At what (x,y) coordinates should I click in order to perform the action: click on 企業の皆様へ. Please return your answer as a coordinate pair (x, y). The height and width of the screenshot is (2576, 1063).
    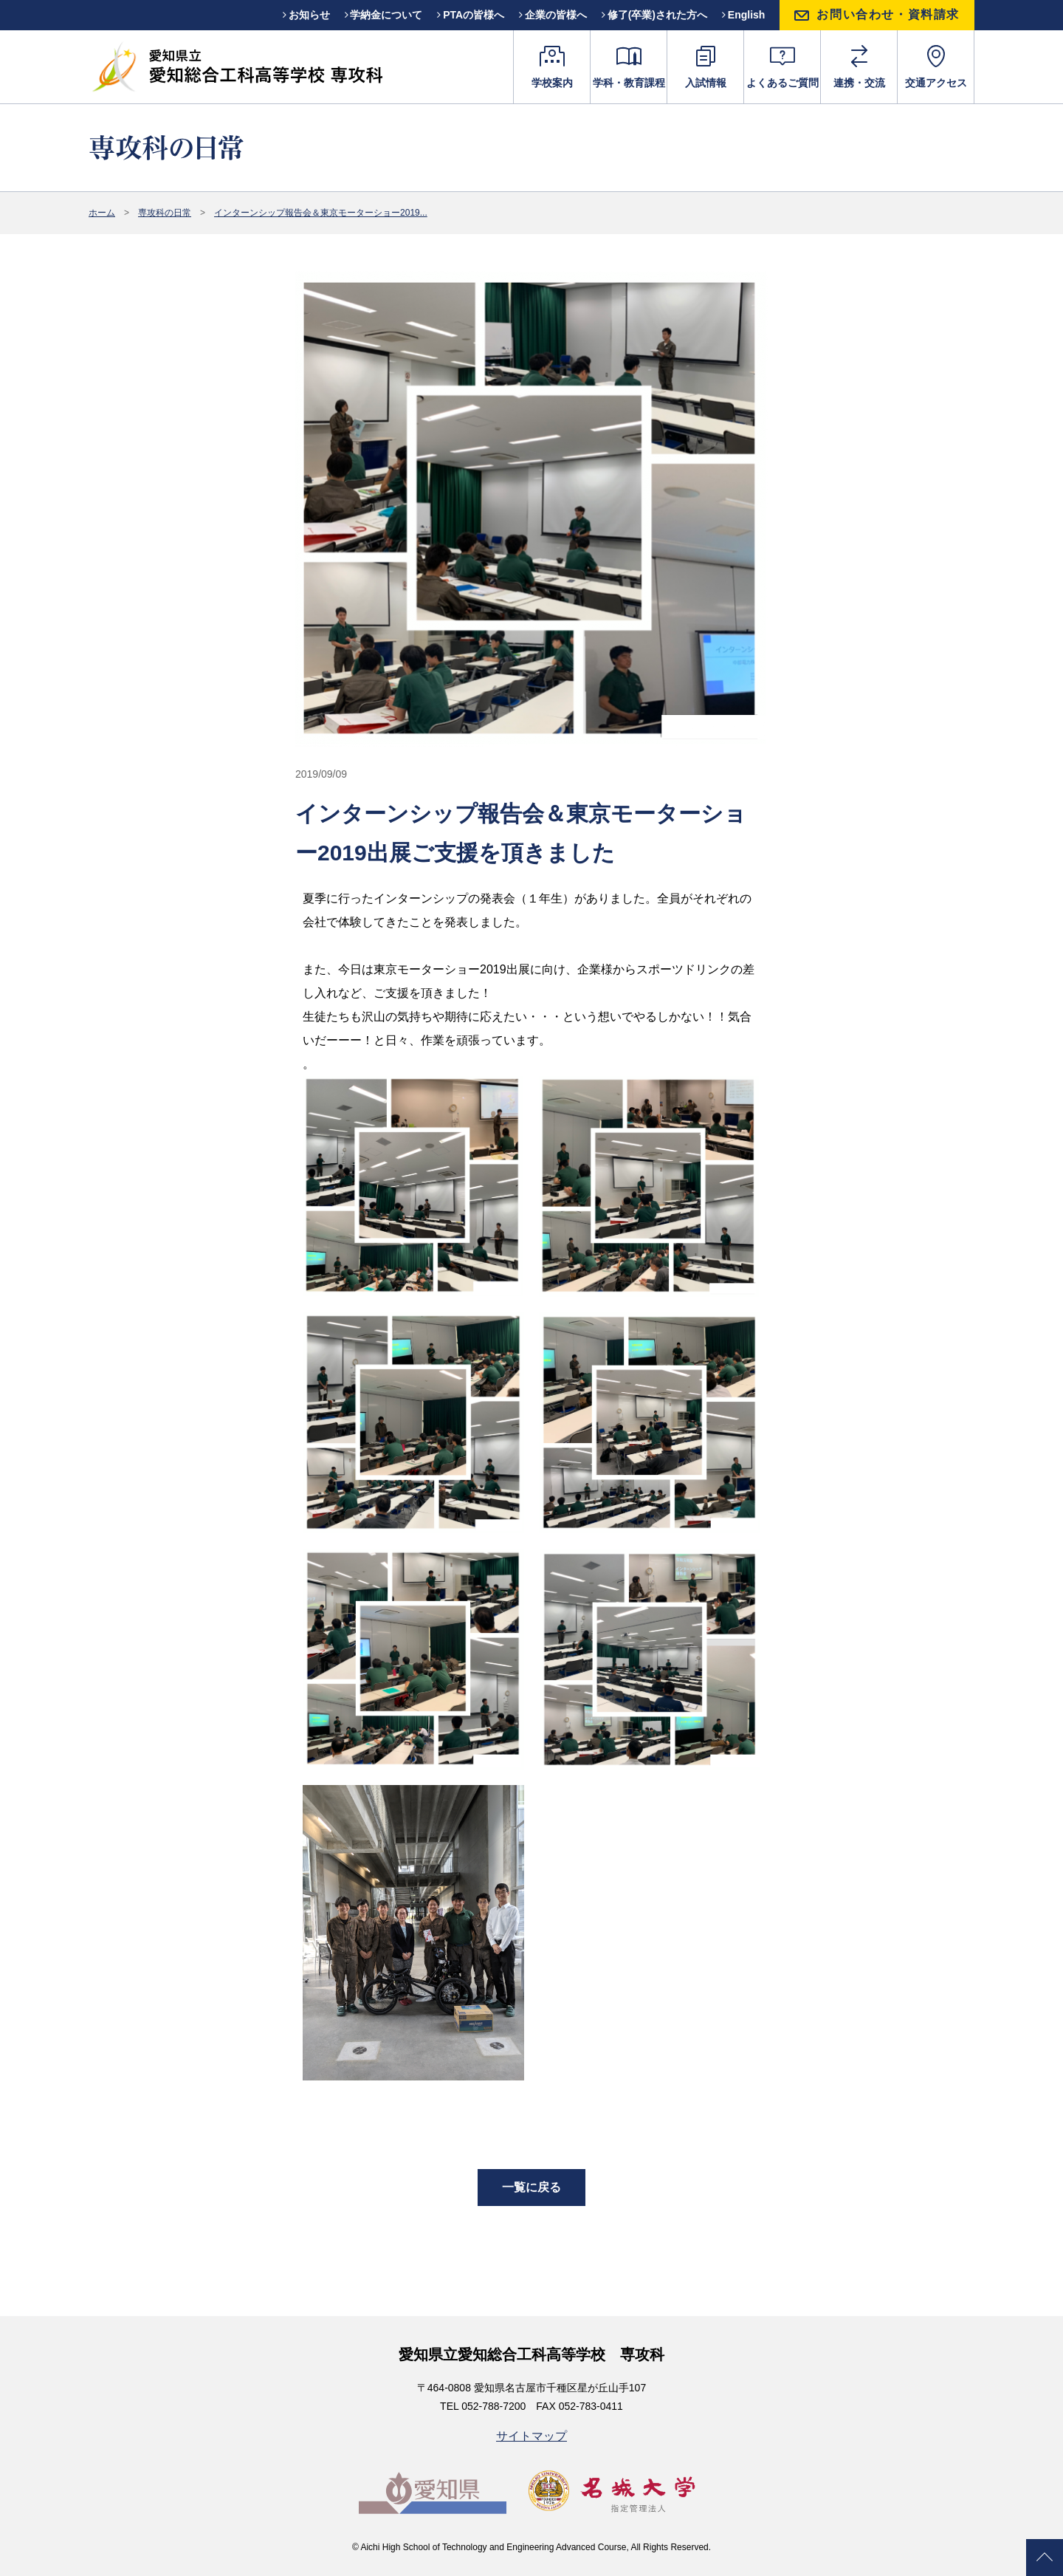
    Looking at the image, I should click on (553, 15).